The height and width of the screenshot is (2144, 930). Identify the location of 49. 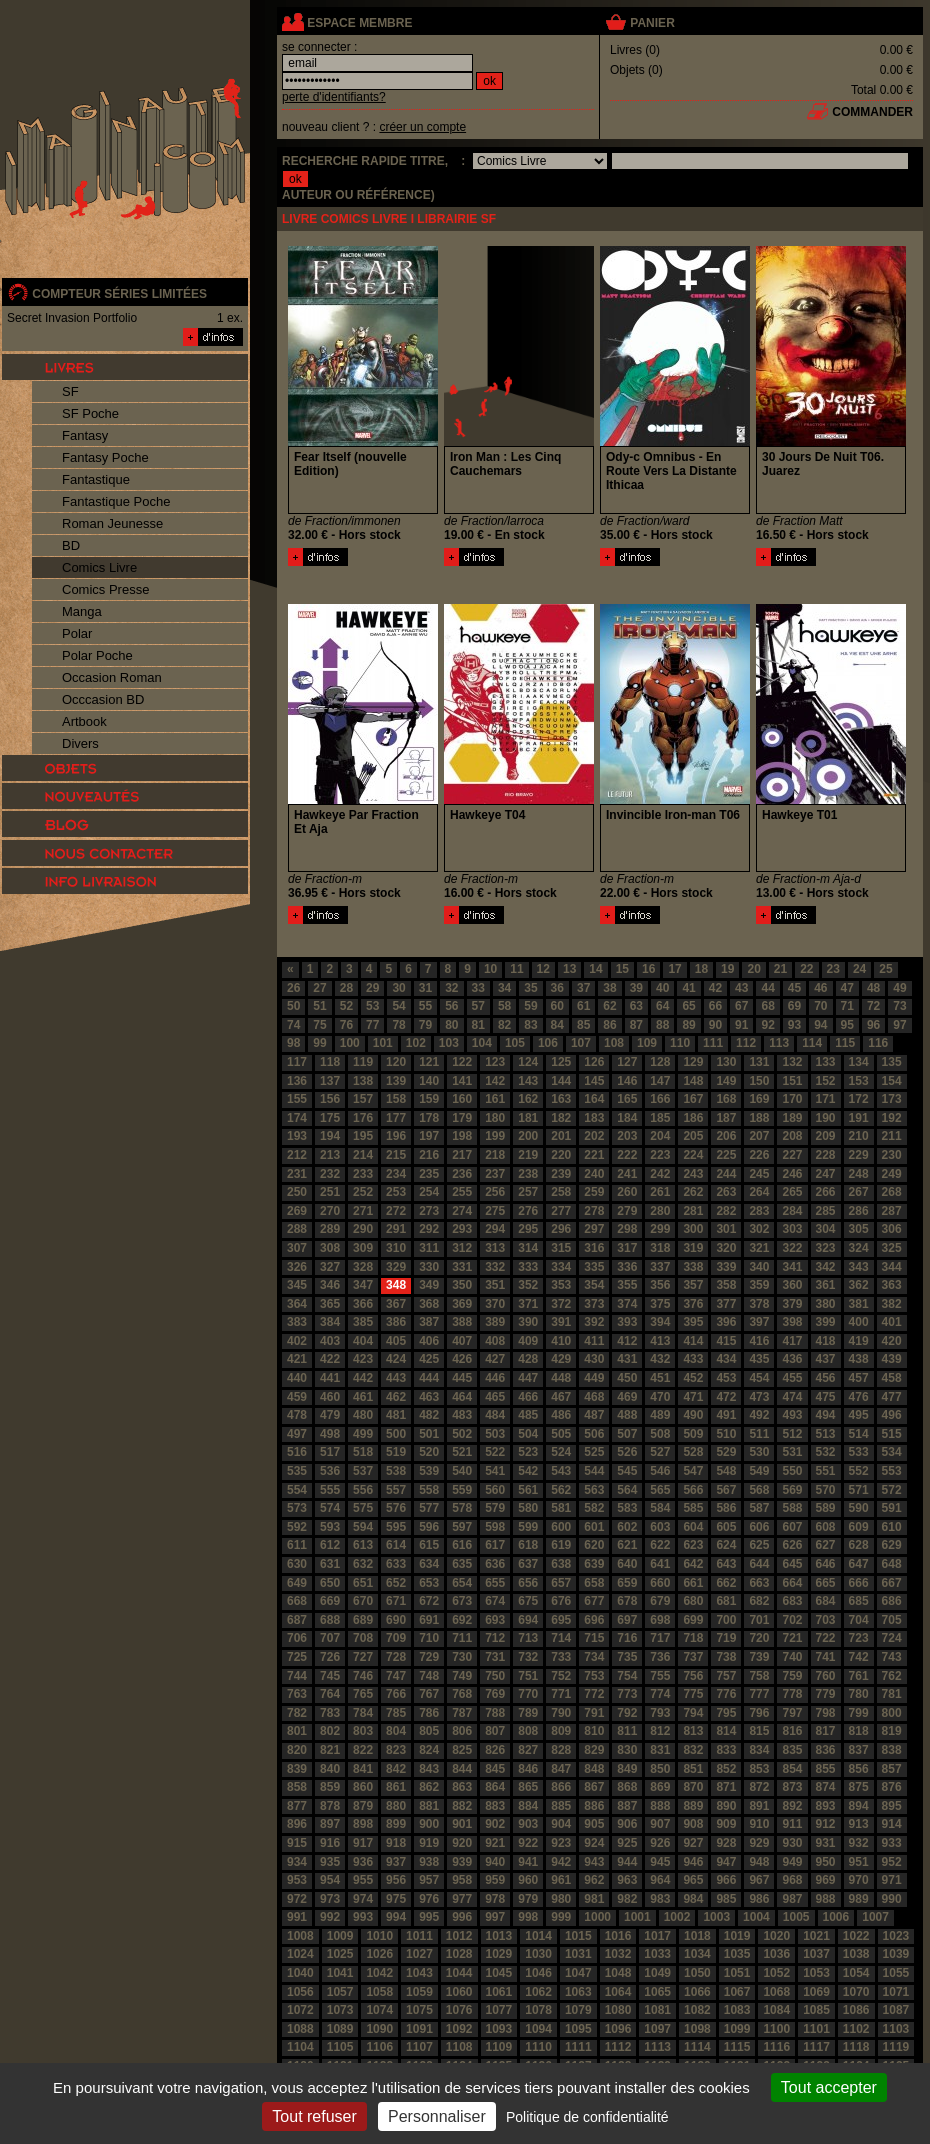
(899, 988).